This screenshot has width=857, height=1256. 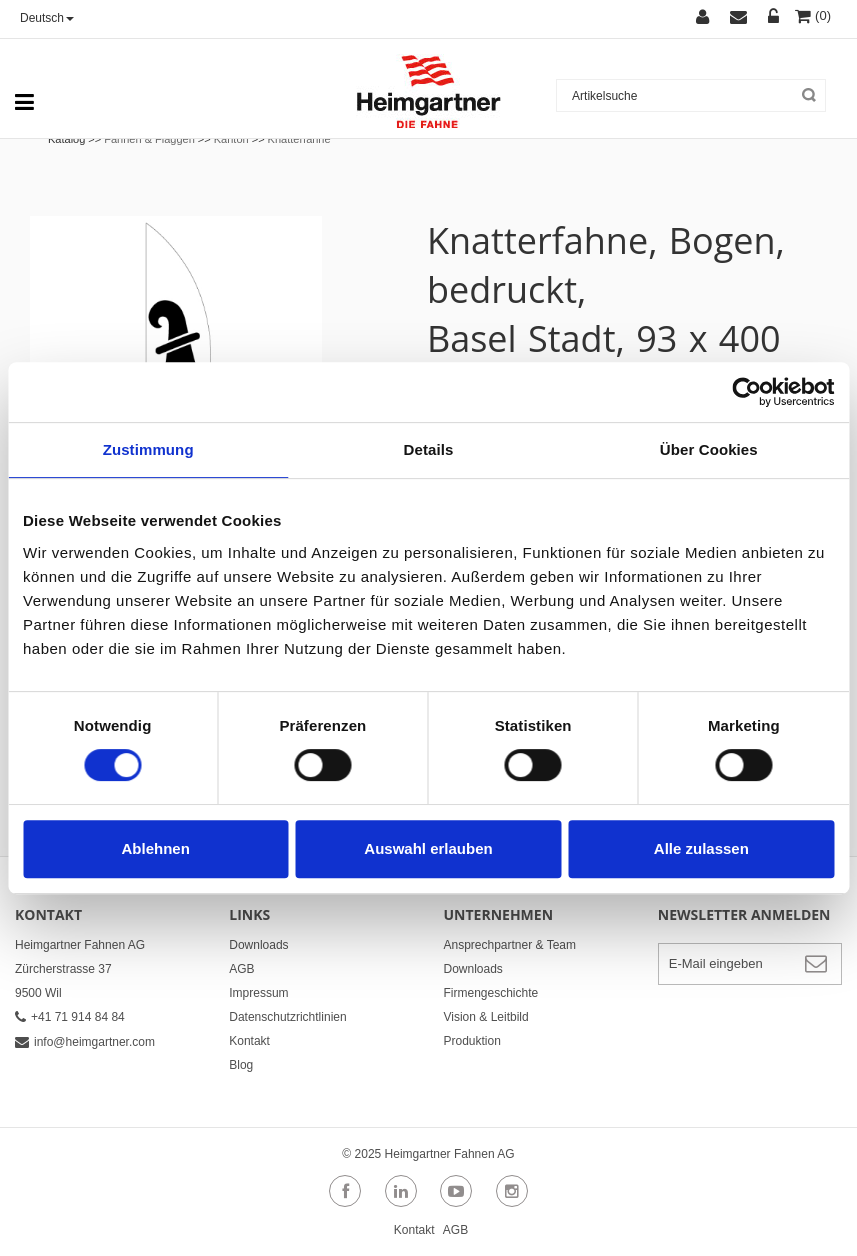 I want to click on [Cookiebot von Usercentrics - öffnet in einem neuen Fenster], so click(x=746, y=392).